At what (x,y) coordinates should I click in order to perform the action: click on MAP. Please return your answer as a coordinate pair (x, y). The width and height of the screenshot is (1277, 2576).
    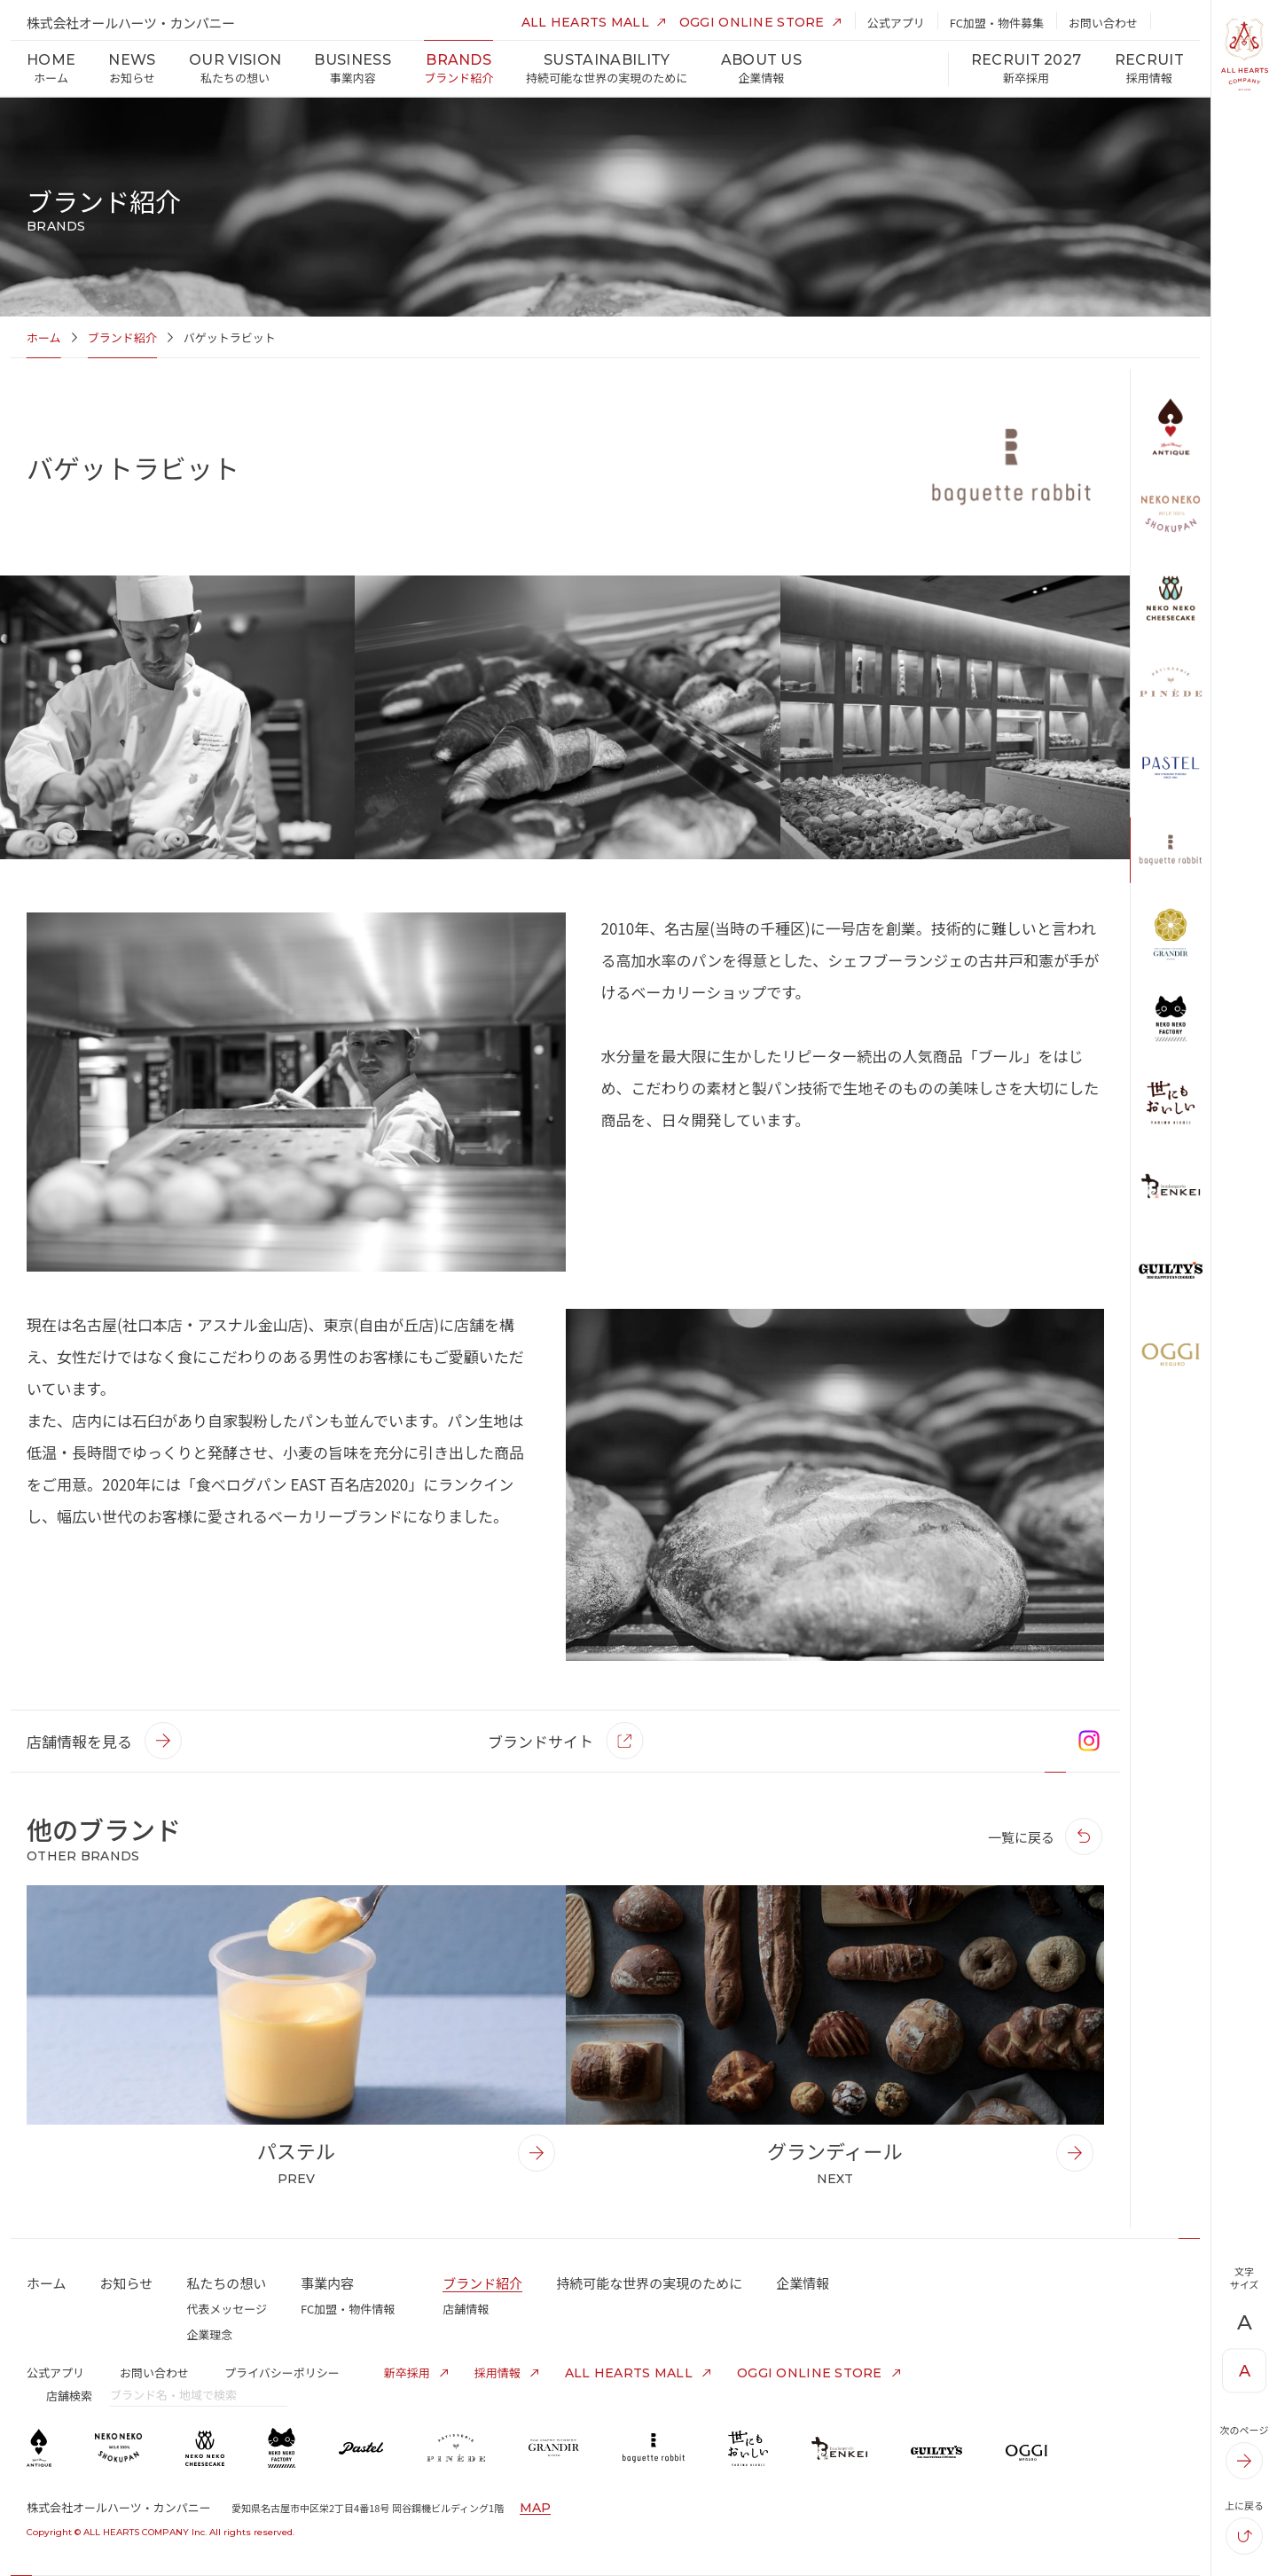
    Looking at the image, I should click on (535, 2508).